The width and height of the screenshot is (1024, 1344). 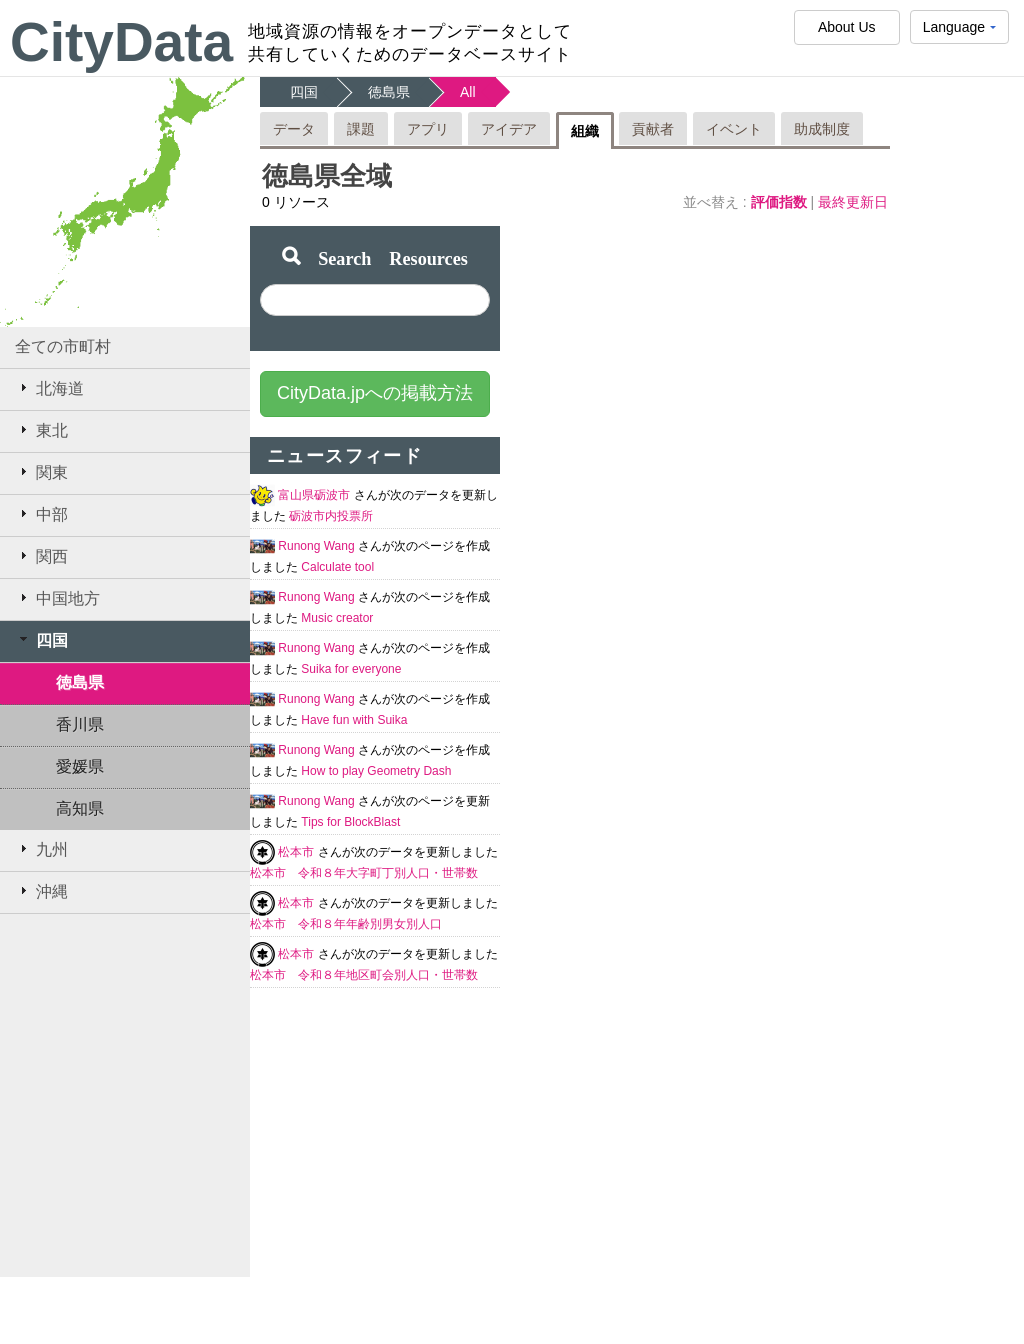 I want to click on 関東, so click(x=41, y=472).